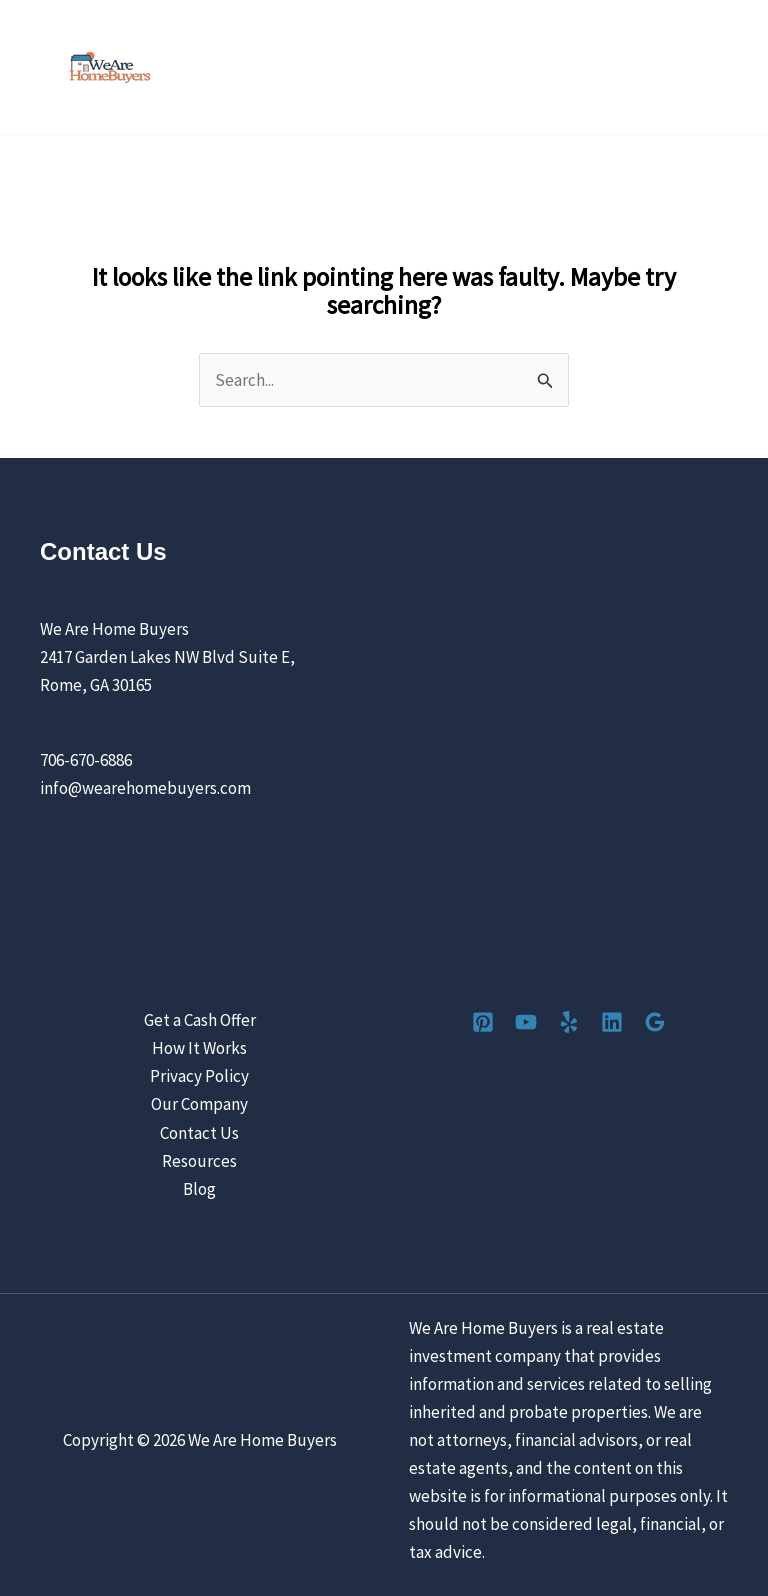  I want to click on Contact Us, so click(199, 1133).